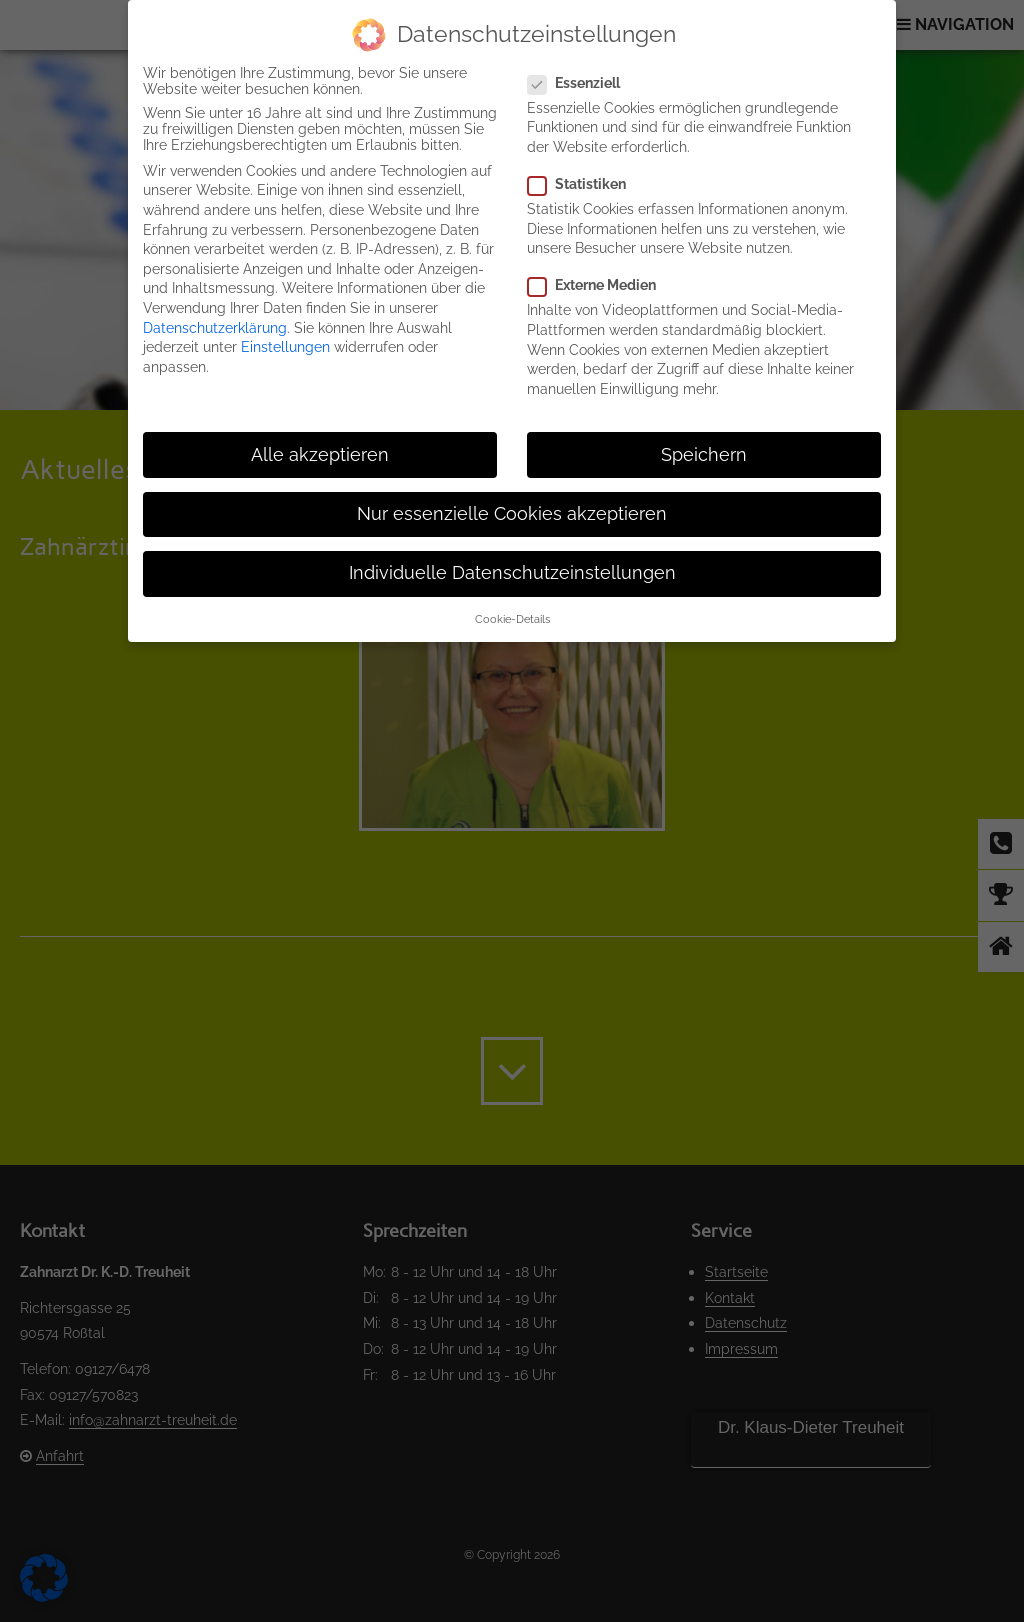  Describe the element at coordinates (320, 455) in the screenshot. I see `Alle akzeptieren [button]` at that location.